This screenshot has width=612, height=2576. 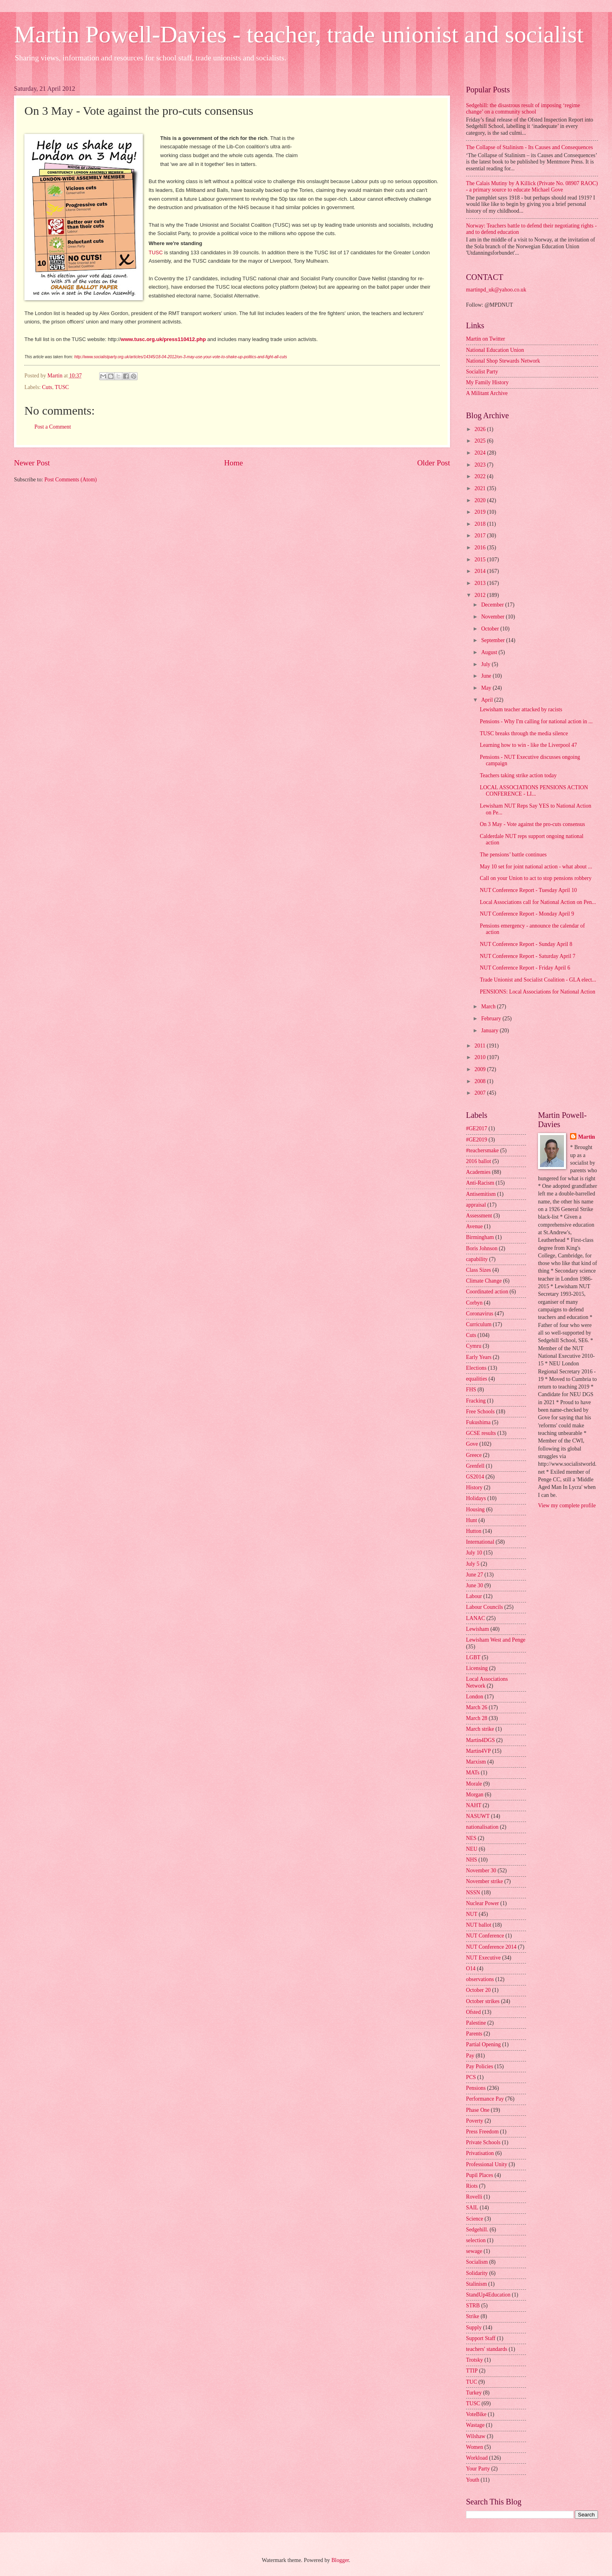 What do you see at coordinates (486, 2164) in the screenshot?
I see `Professional Unity` at bounding box center [486, 2164].